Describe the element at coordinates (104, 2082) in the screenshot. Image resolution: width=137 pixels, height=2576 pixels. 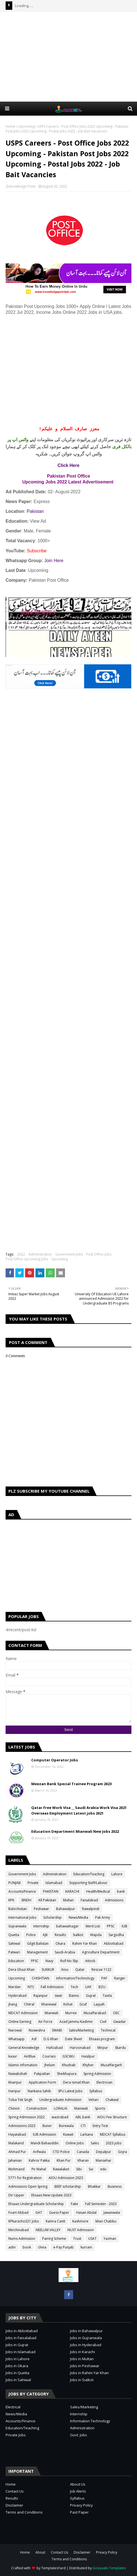
I see `Electrician` at that location.